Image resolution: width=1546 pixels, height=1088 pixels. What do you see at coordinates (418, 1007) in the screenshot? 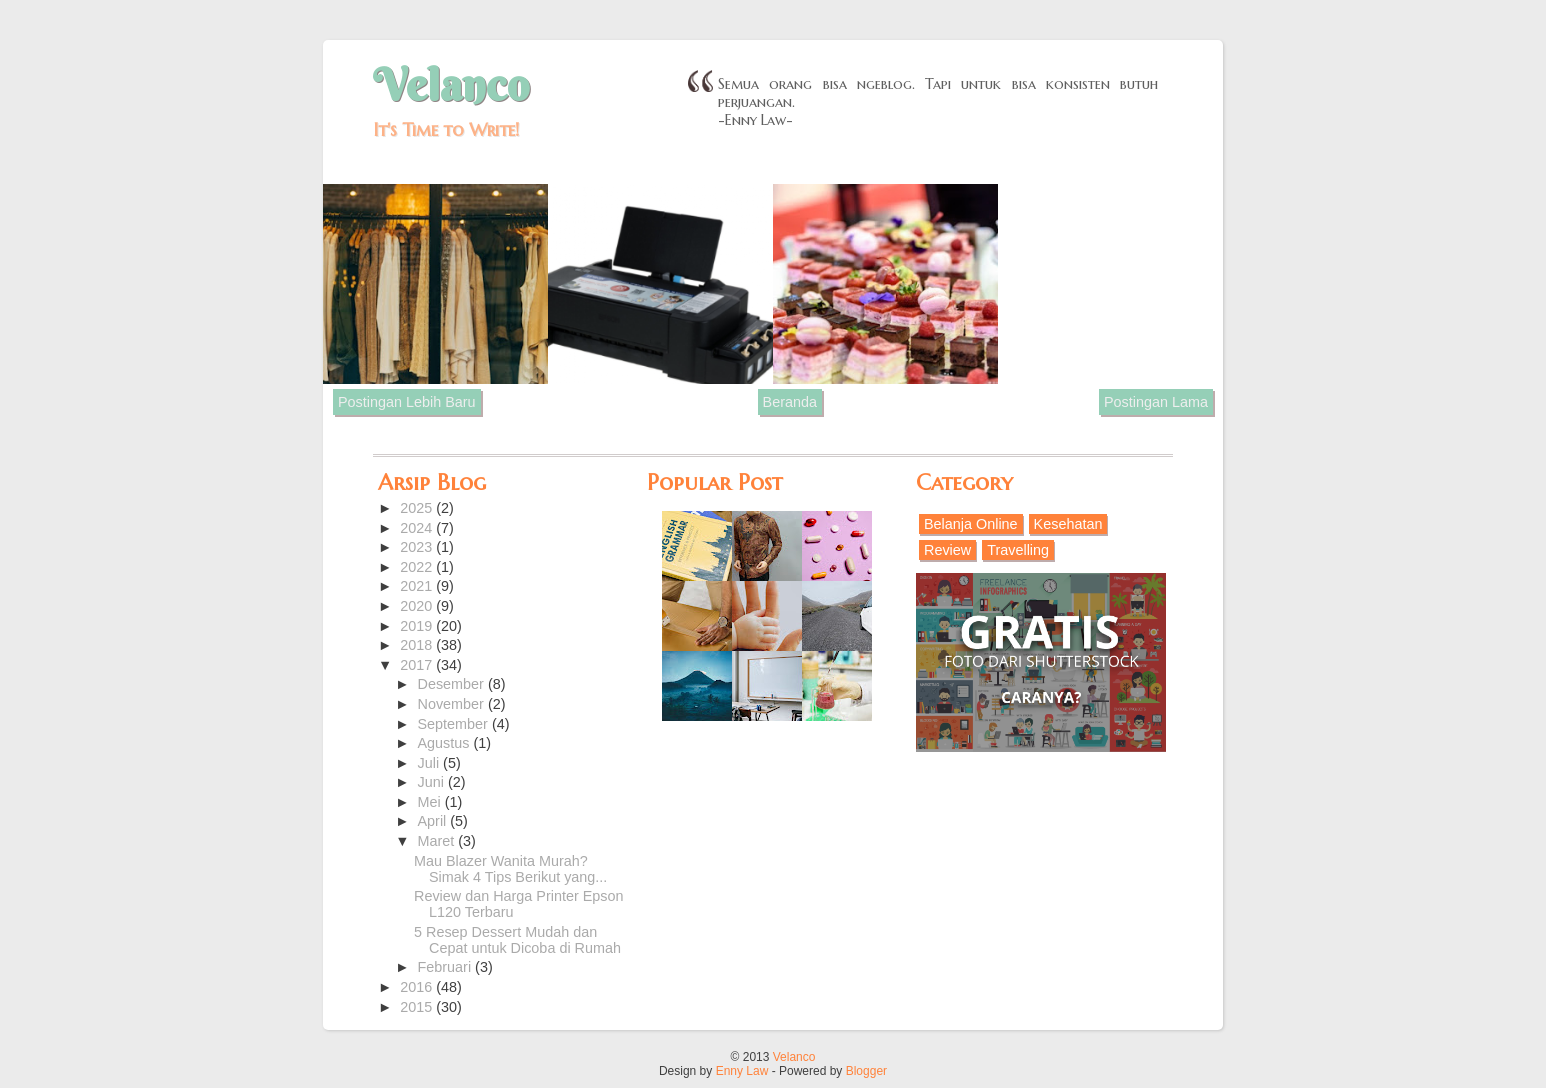
I see `2015` at bounding box center [418, 1007].